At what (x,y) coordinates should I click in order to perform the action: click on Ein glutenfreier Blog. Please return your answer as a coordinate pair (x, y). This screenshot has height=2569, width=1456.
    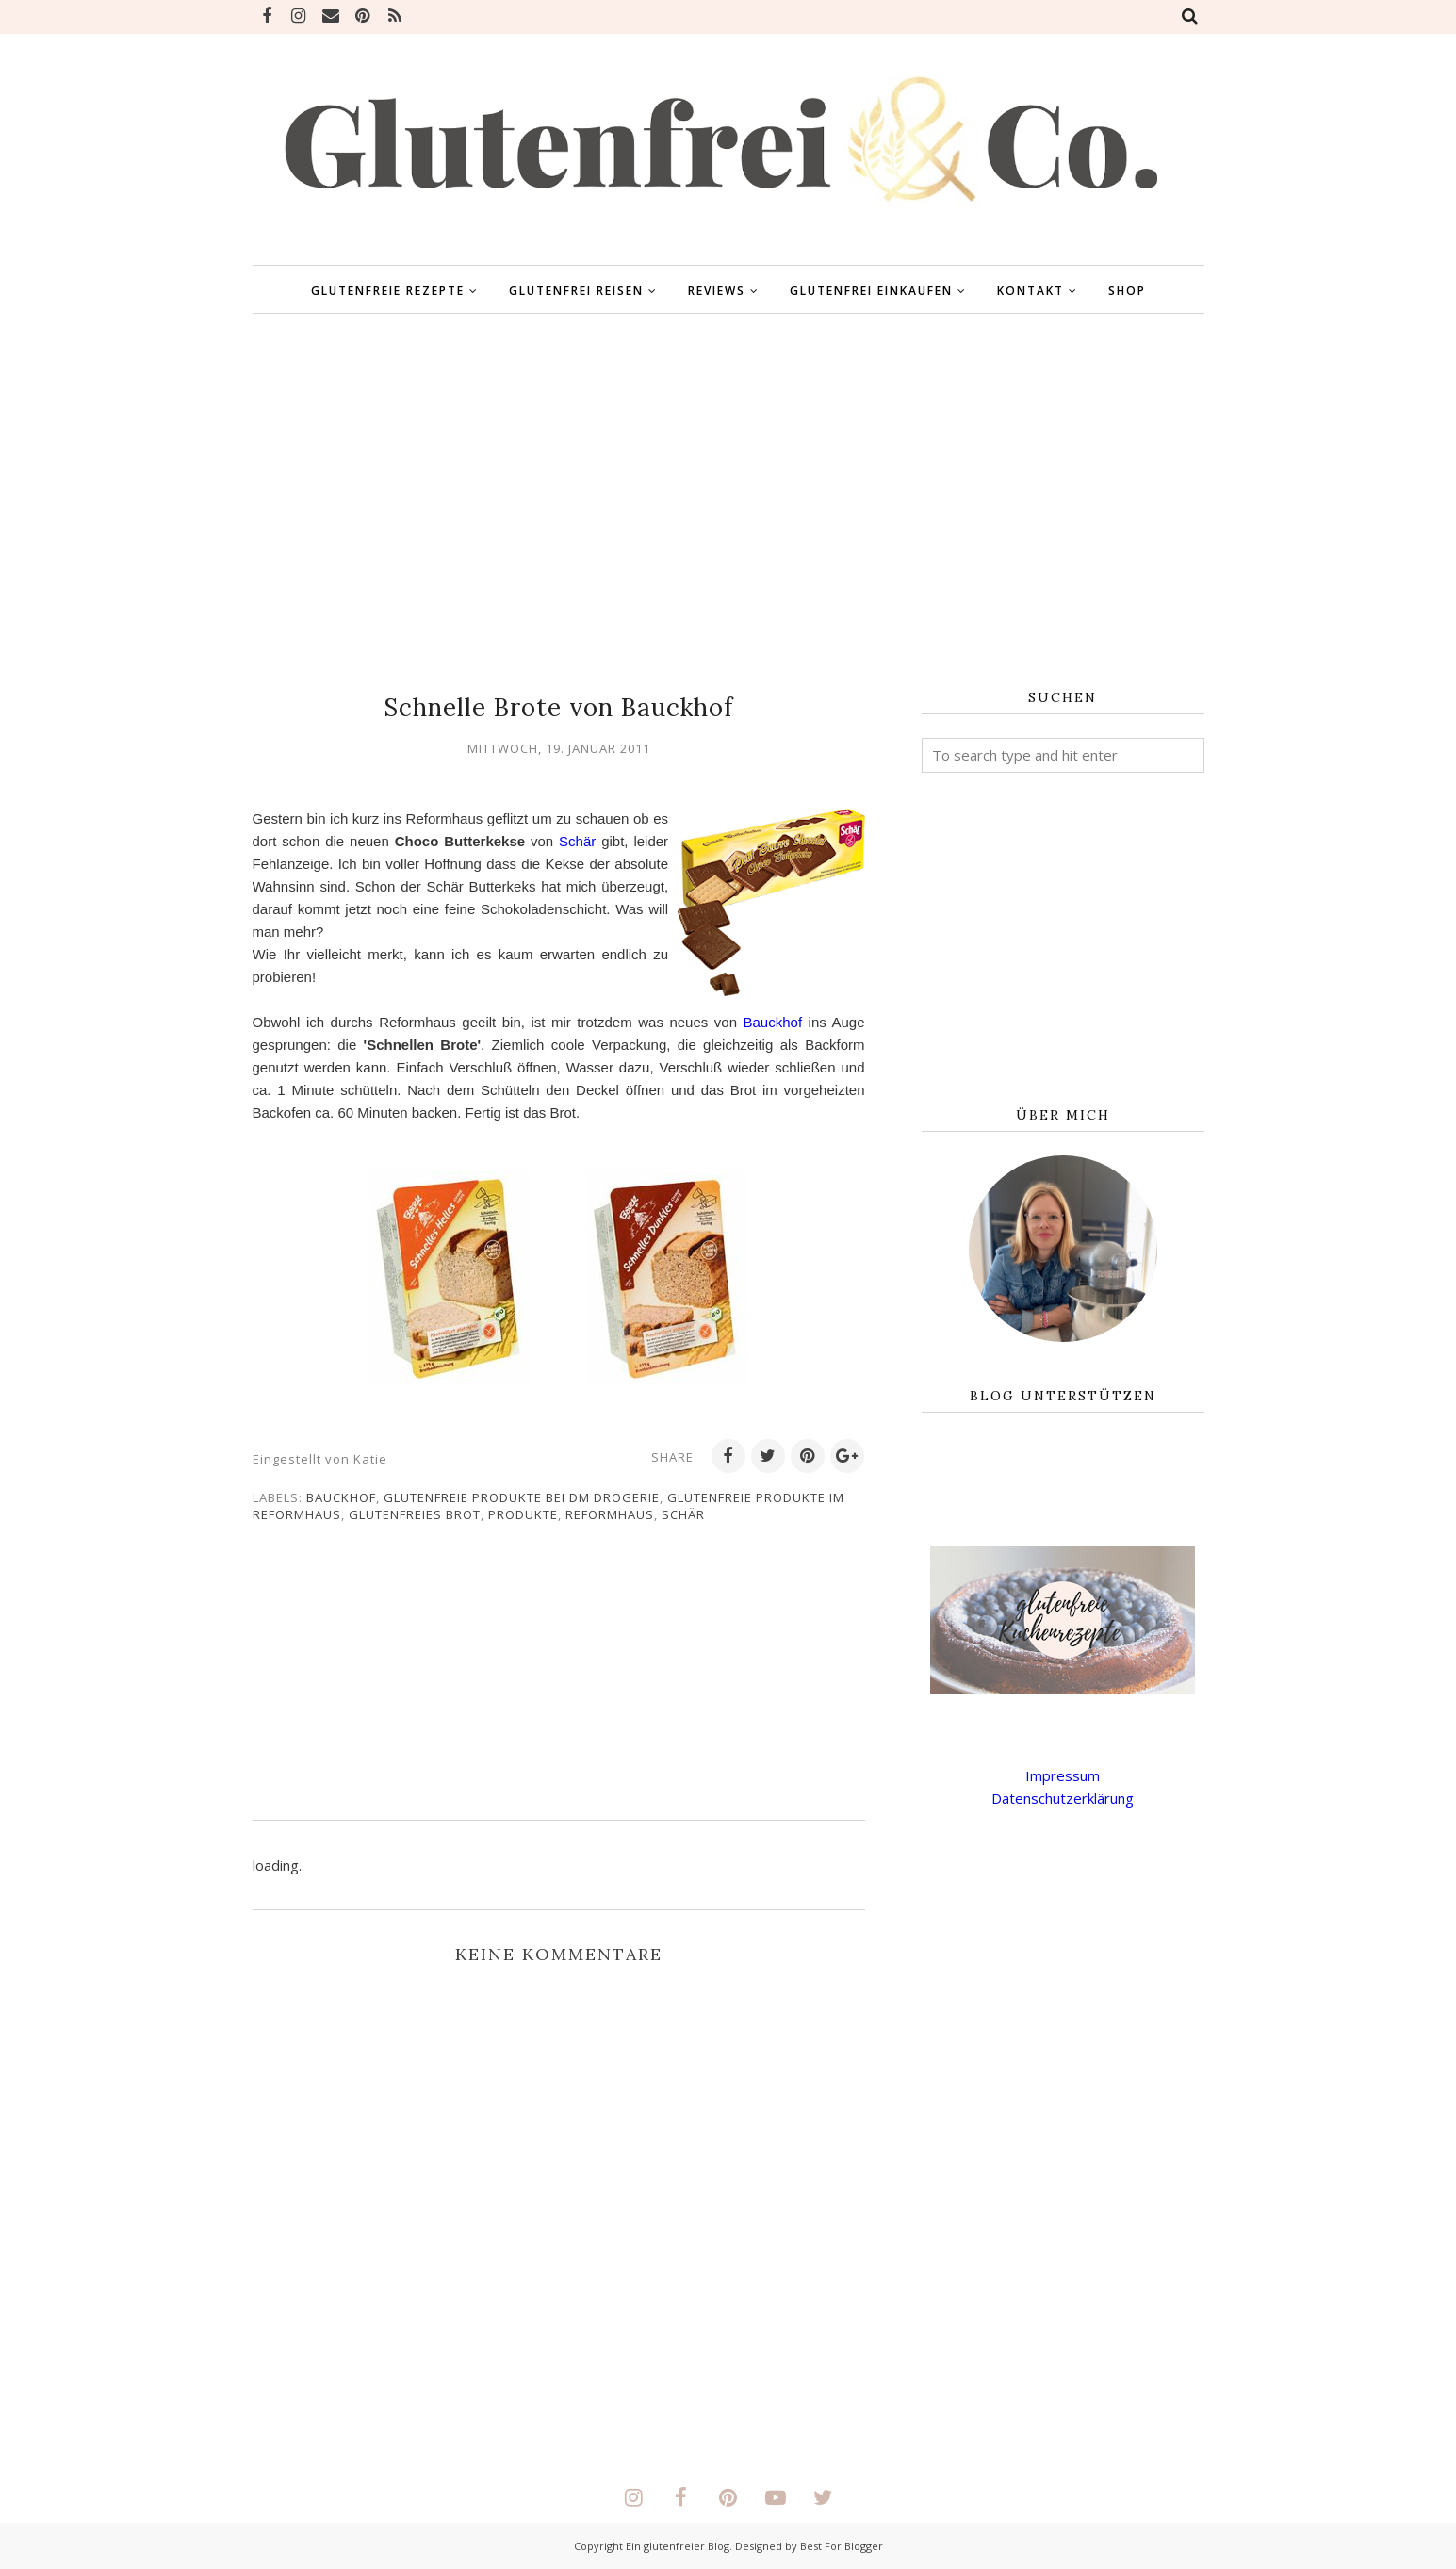
    Looking at the image, I should click on (677, 2546).